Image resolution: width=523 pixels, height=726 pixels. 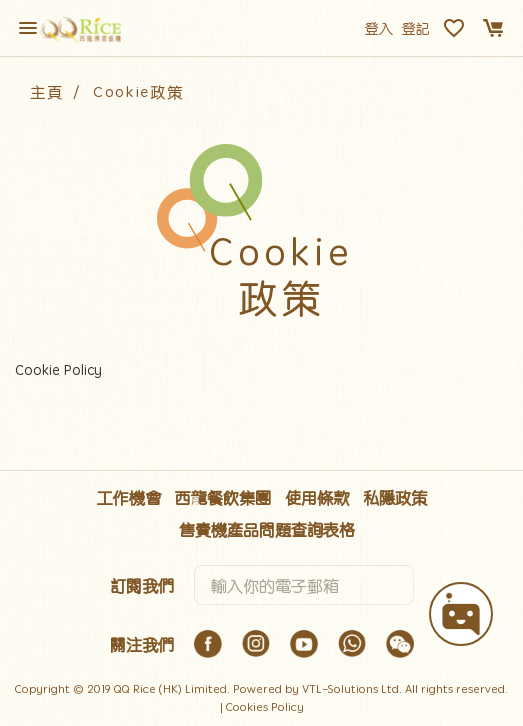 I want to click on 售賣機產品問題查詢表格, so click(x=267, y=529).